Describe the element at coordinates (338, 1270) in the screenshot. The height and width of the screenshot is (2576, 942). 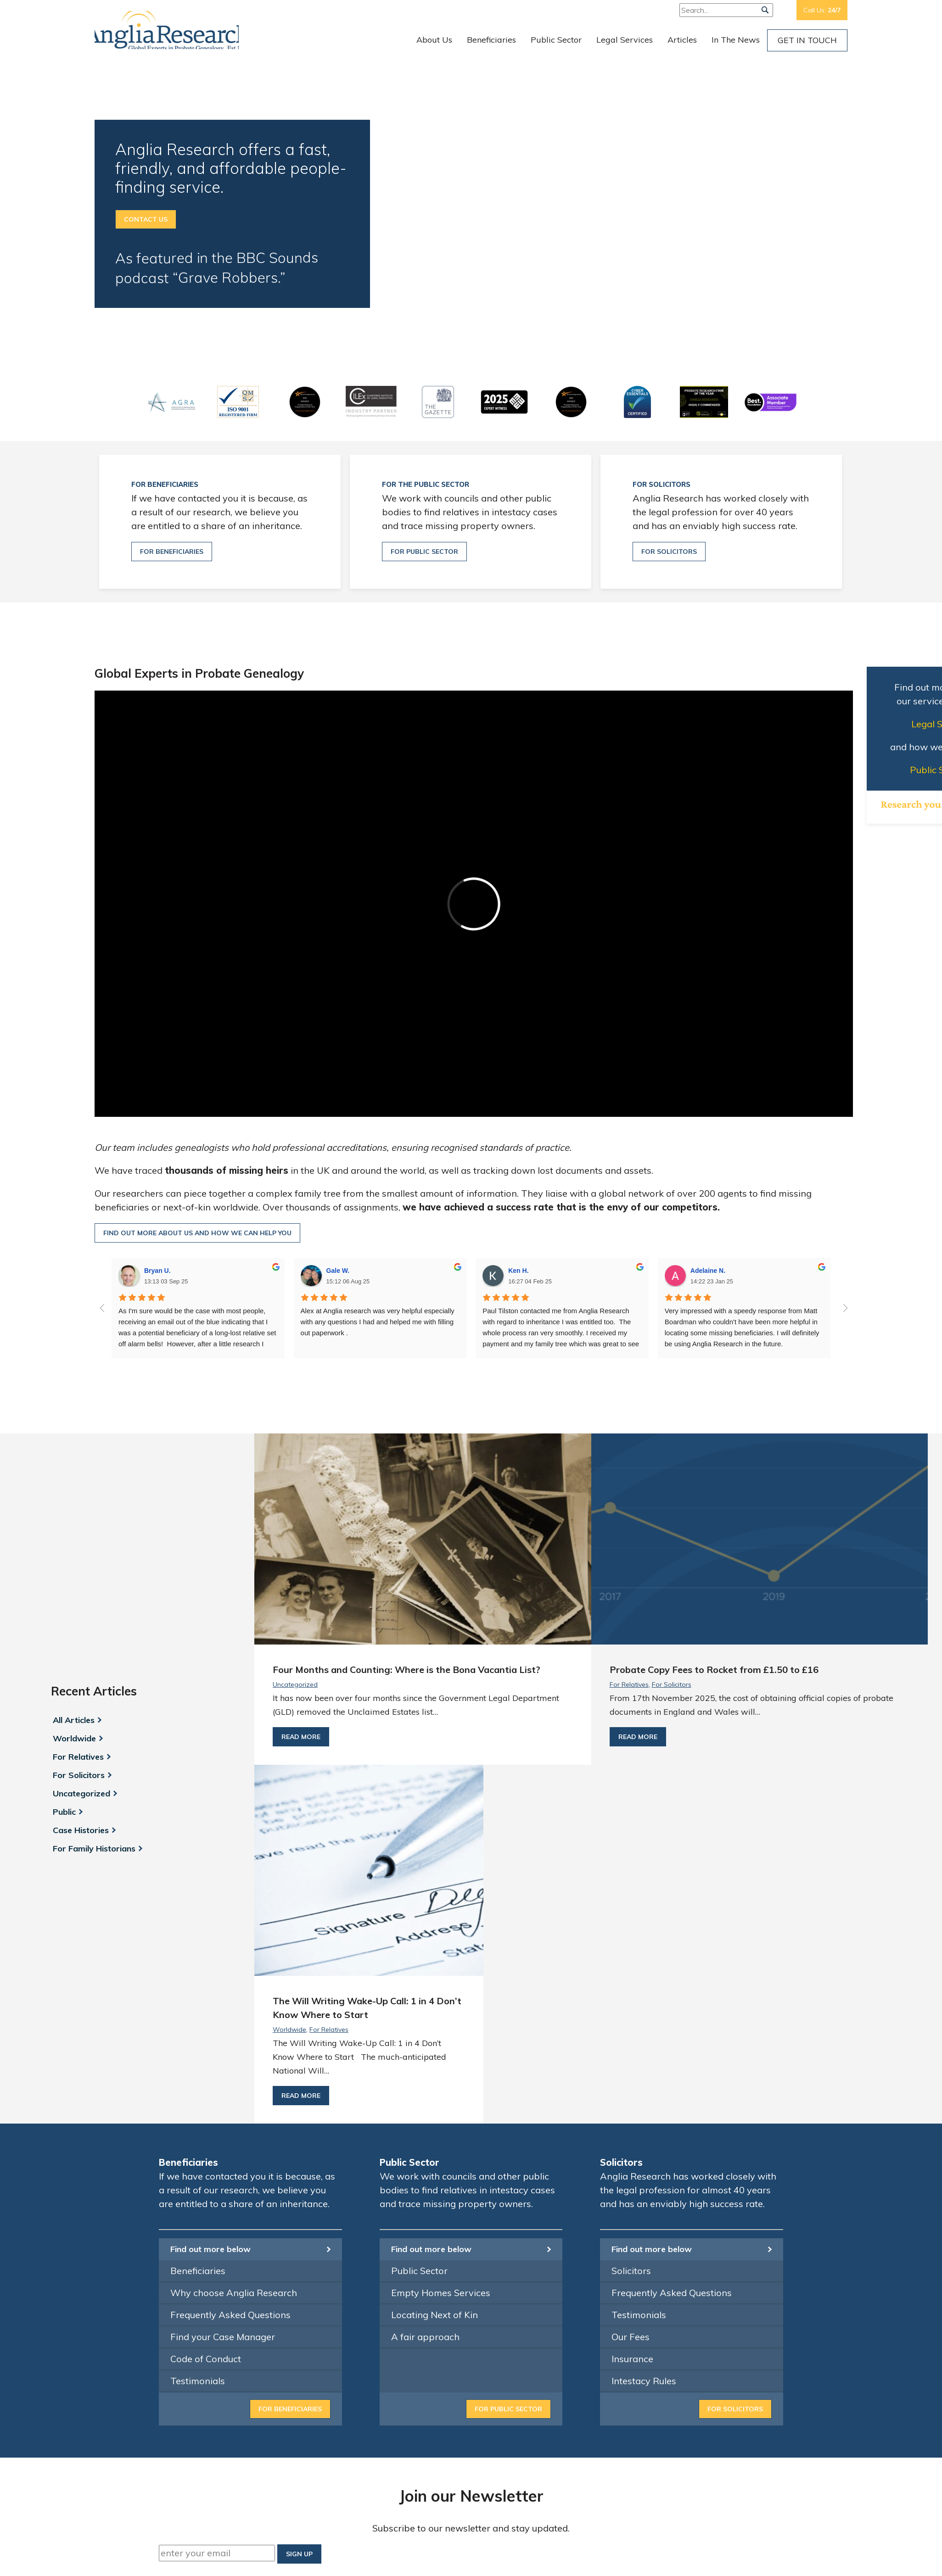
I see `Gale W.` at that location.